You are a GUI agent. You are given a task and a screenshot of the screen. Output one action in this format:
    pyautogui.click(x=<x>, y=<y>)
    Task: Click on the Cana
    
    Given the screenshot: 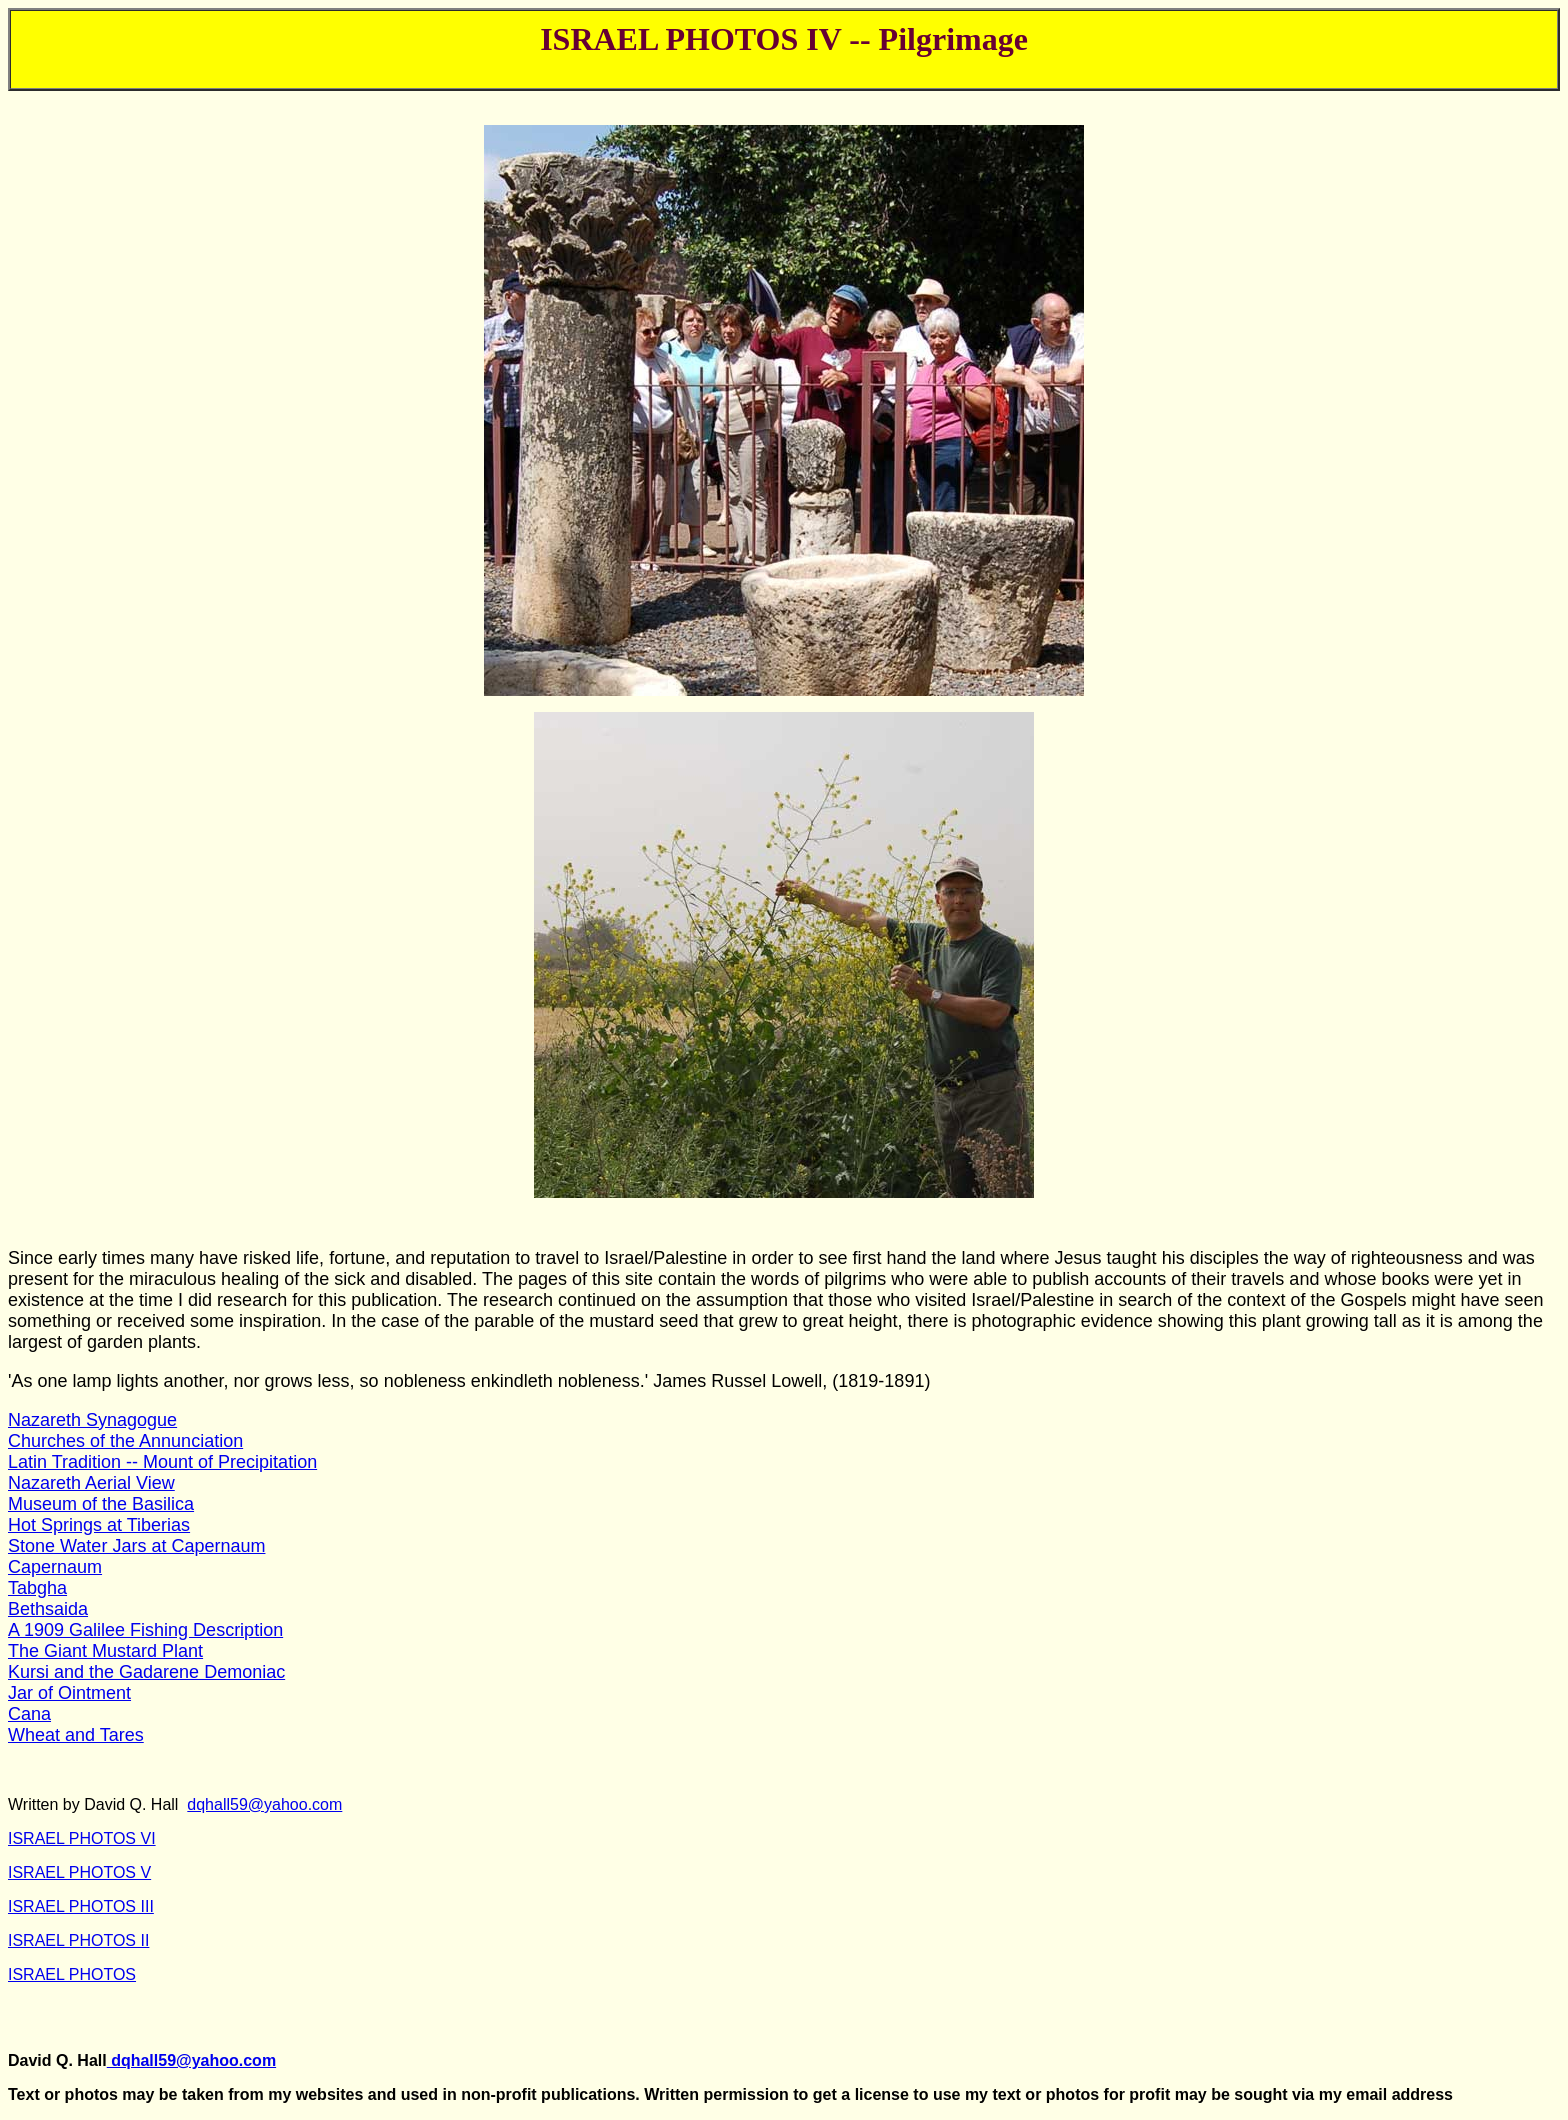 What is the action you would take?
    pyautogui.click(x=29, y=1714)
    